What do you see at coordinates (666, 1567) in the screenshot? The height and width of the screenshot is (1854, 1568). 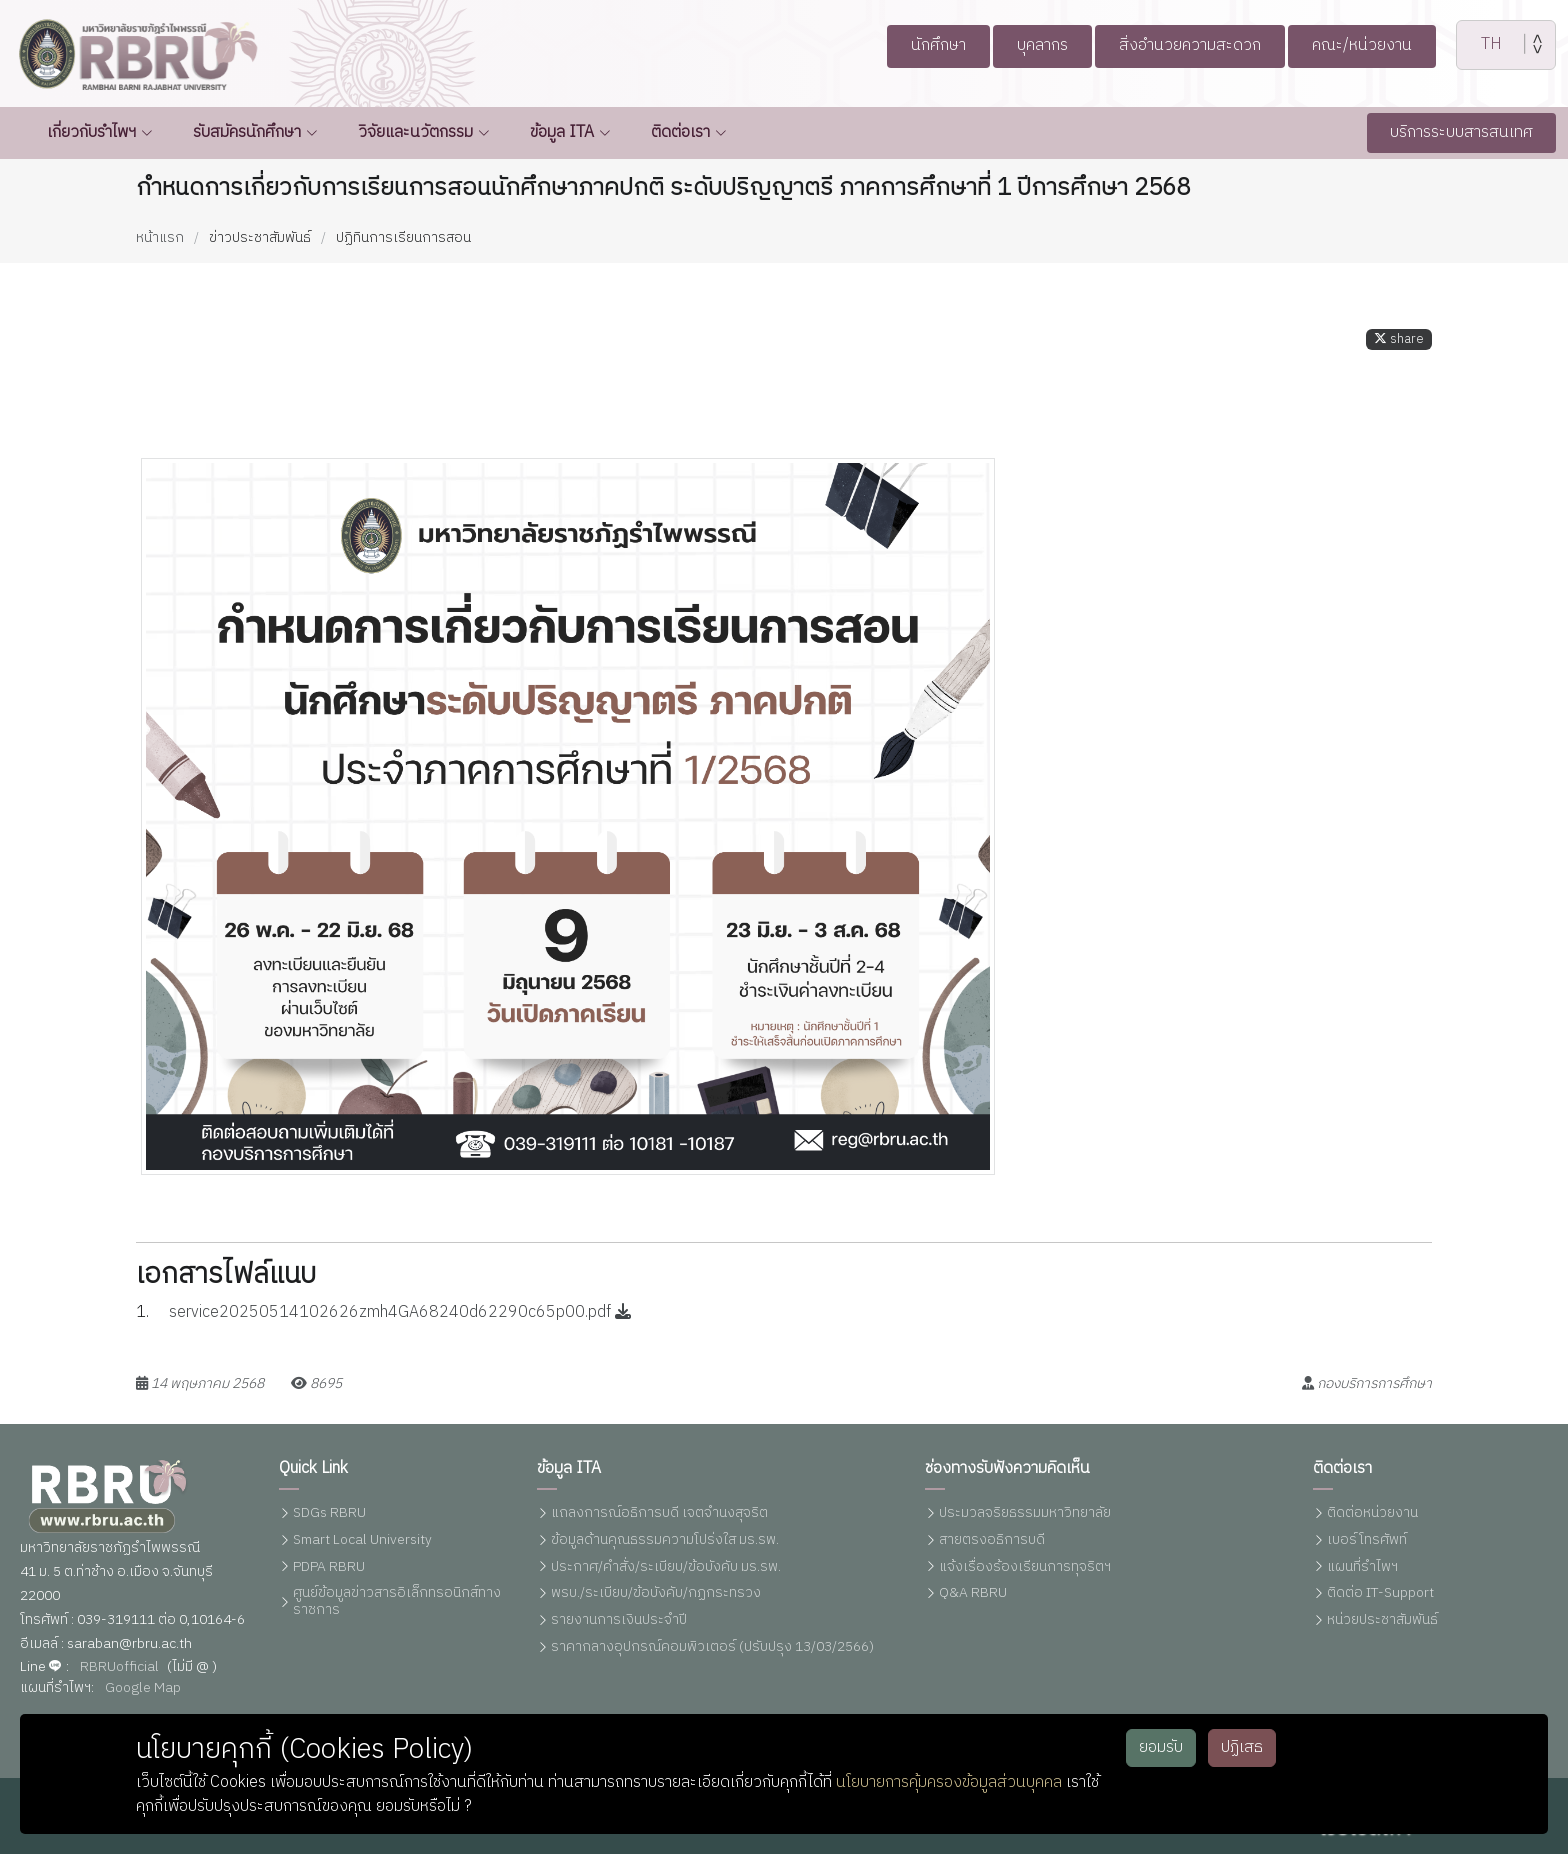 I see `ประกาศ/คำสั่ง/ระเบียบ/ข้อบังคับ มร.รพ.` at bounding box center [666, 1567].